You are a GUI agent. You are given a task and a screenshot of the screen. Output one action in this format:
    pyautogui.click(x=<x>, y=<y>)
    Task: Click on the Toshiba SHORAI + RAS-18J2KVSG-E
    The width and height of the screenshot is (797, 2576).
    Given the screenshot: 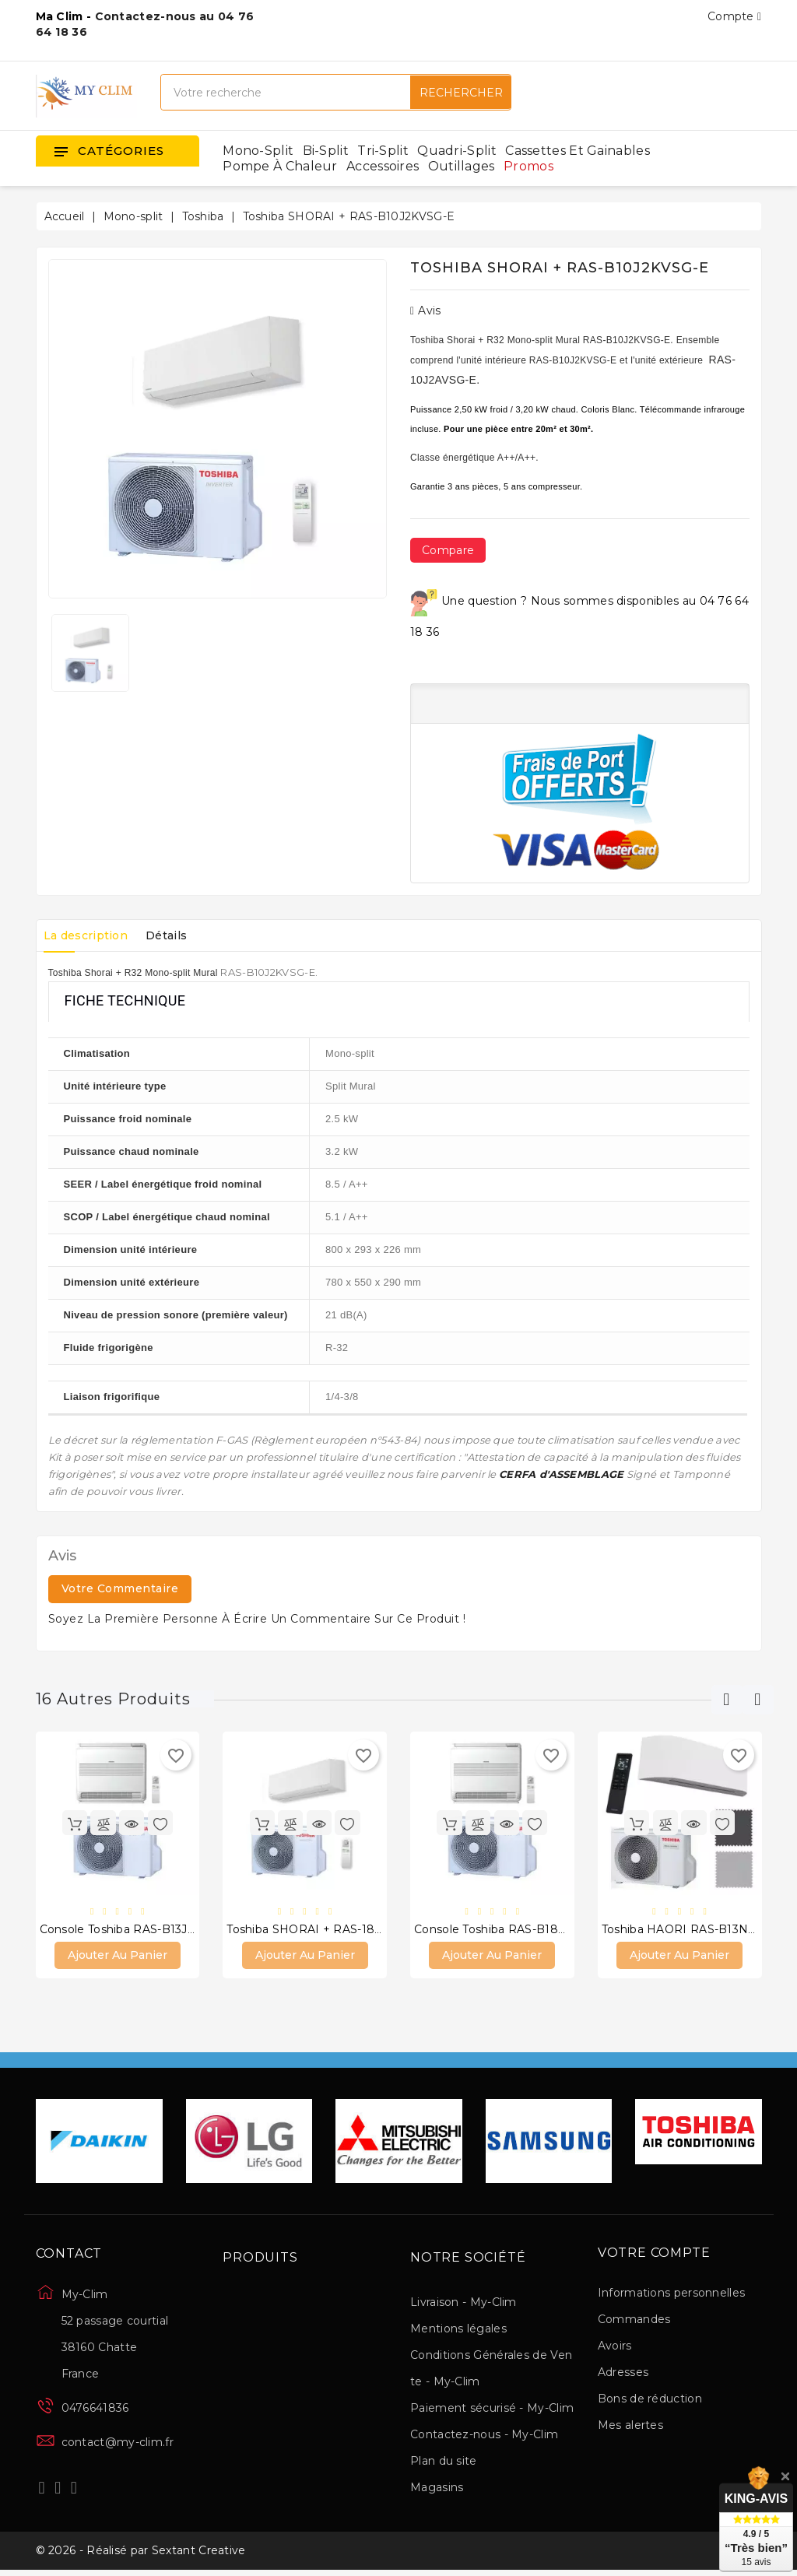 What is the action you would take?
    pyautogui.click(x=328, y=1930)
    